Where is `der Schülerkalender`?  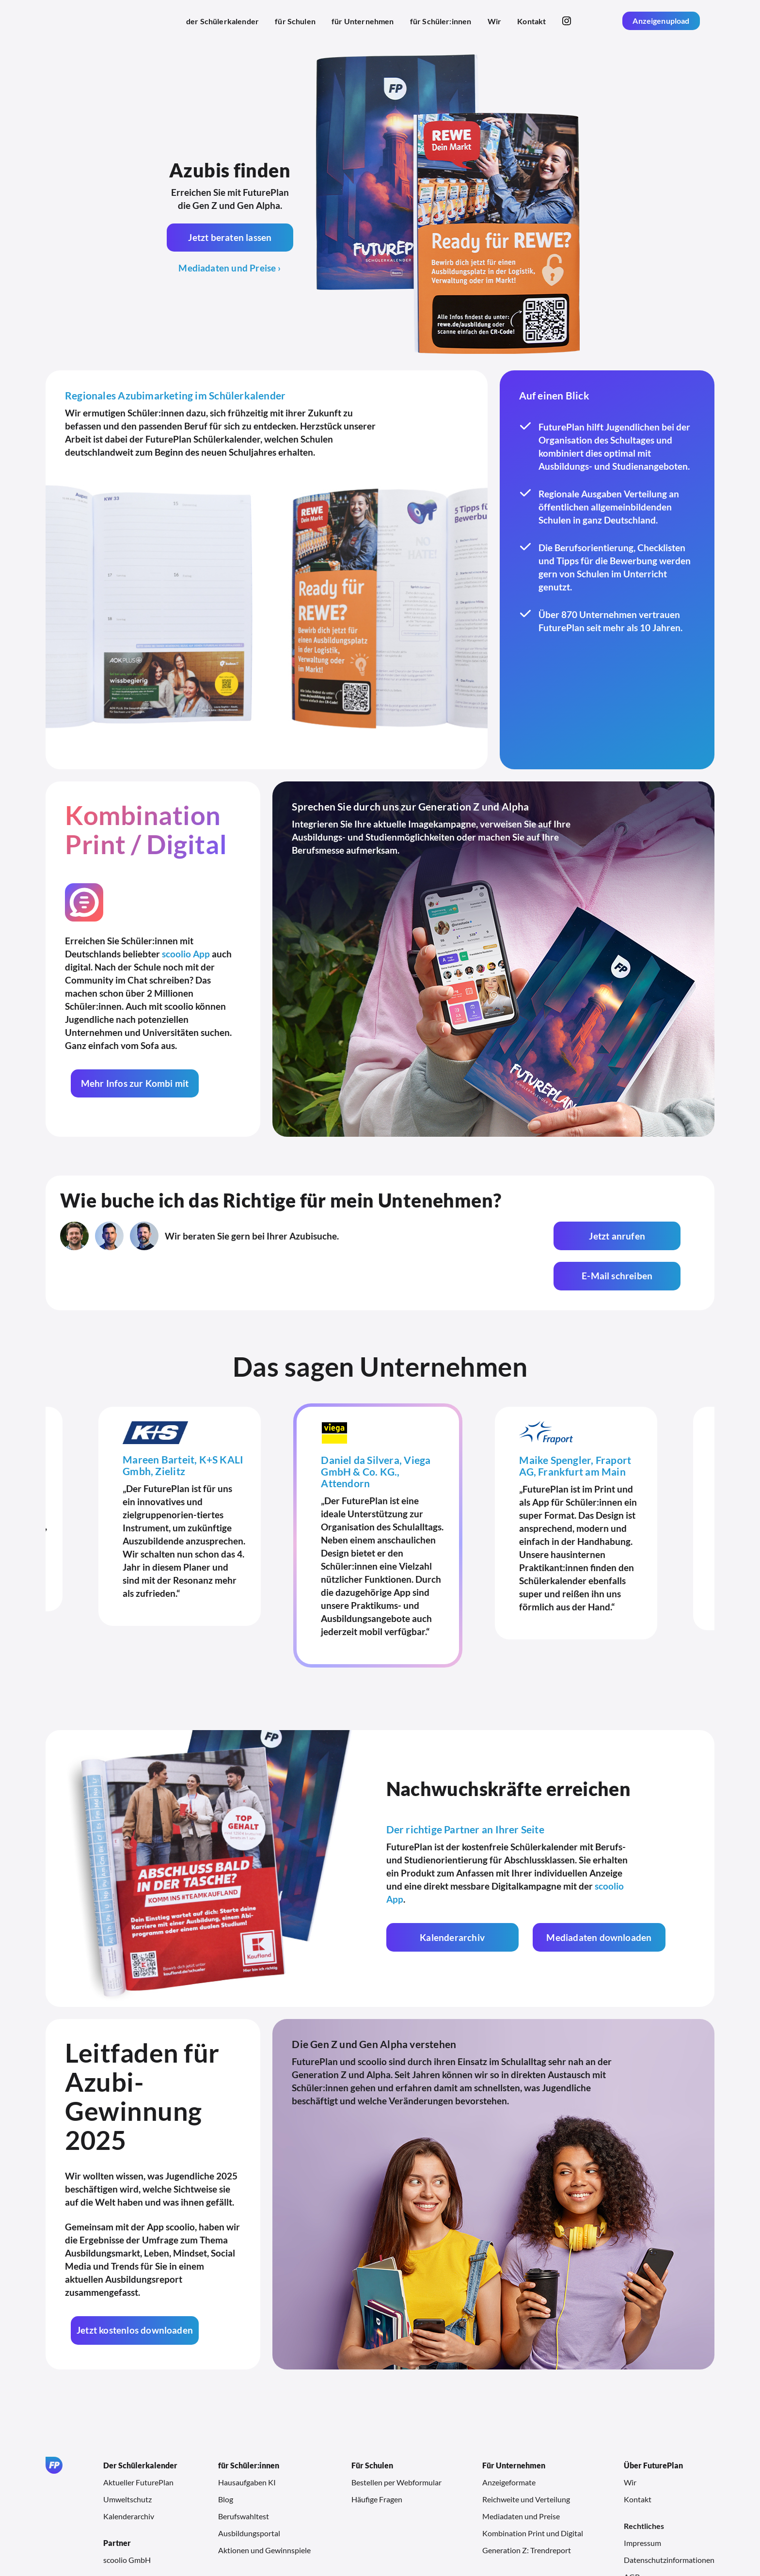
der Schülerkalender is located at coordinates (222, 21).